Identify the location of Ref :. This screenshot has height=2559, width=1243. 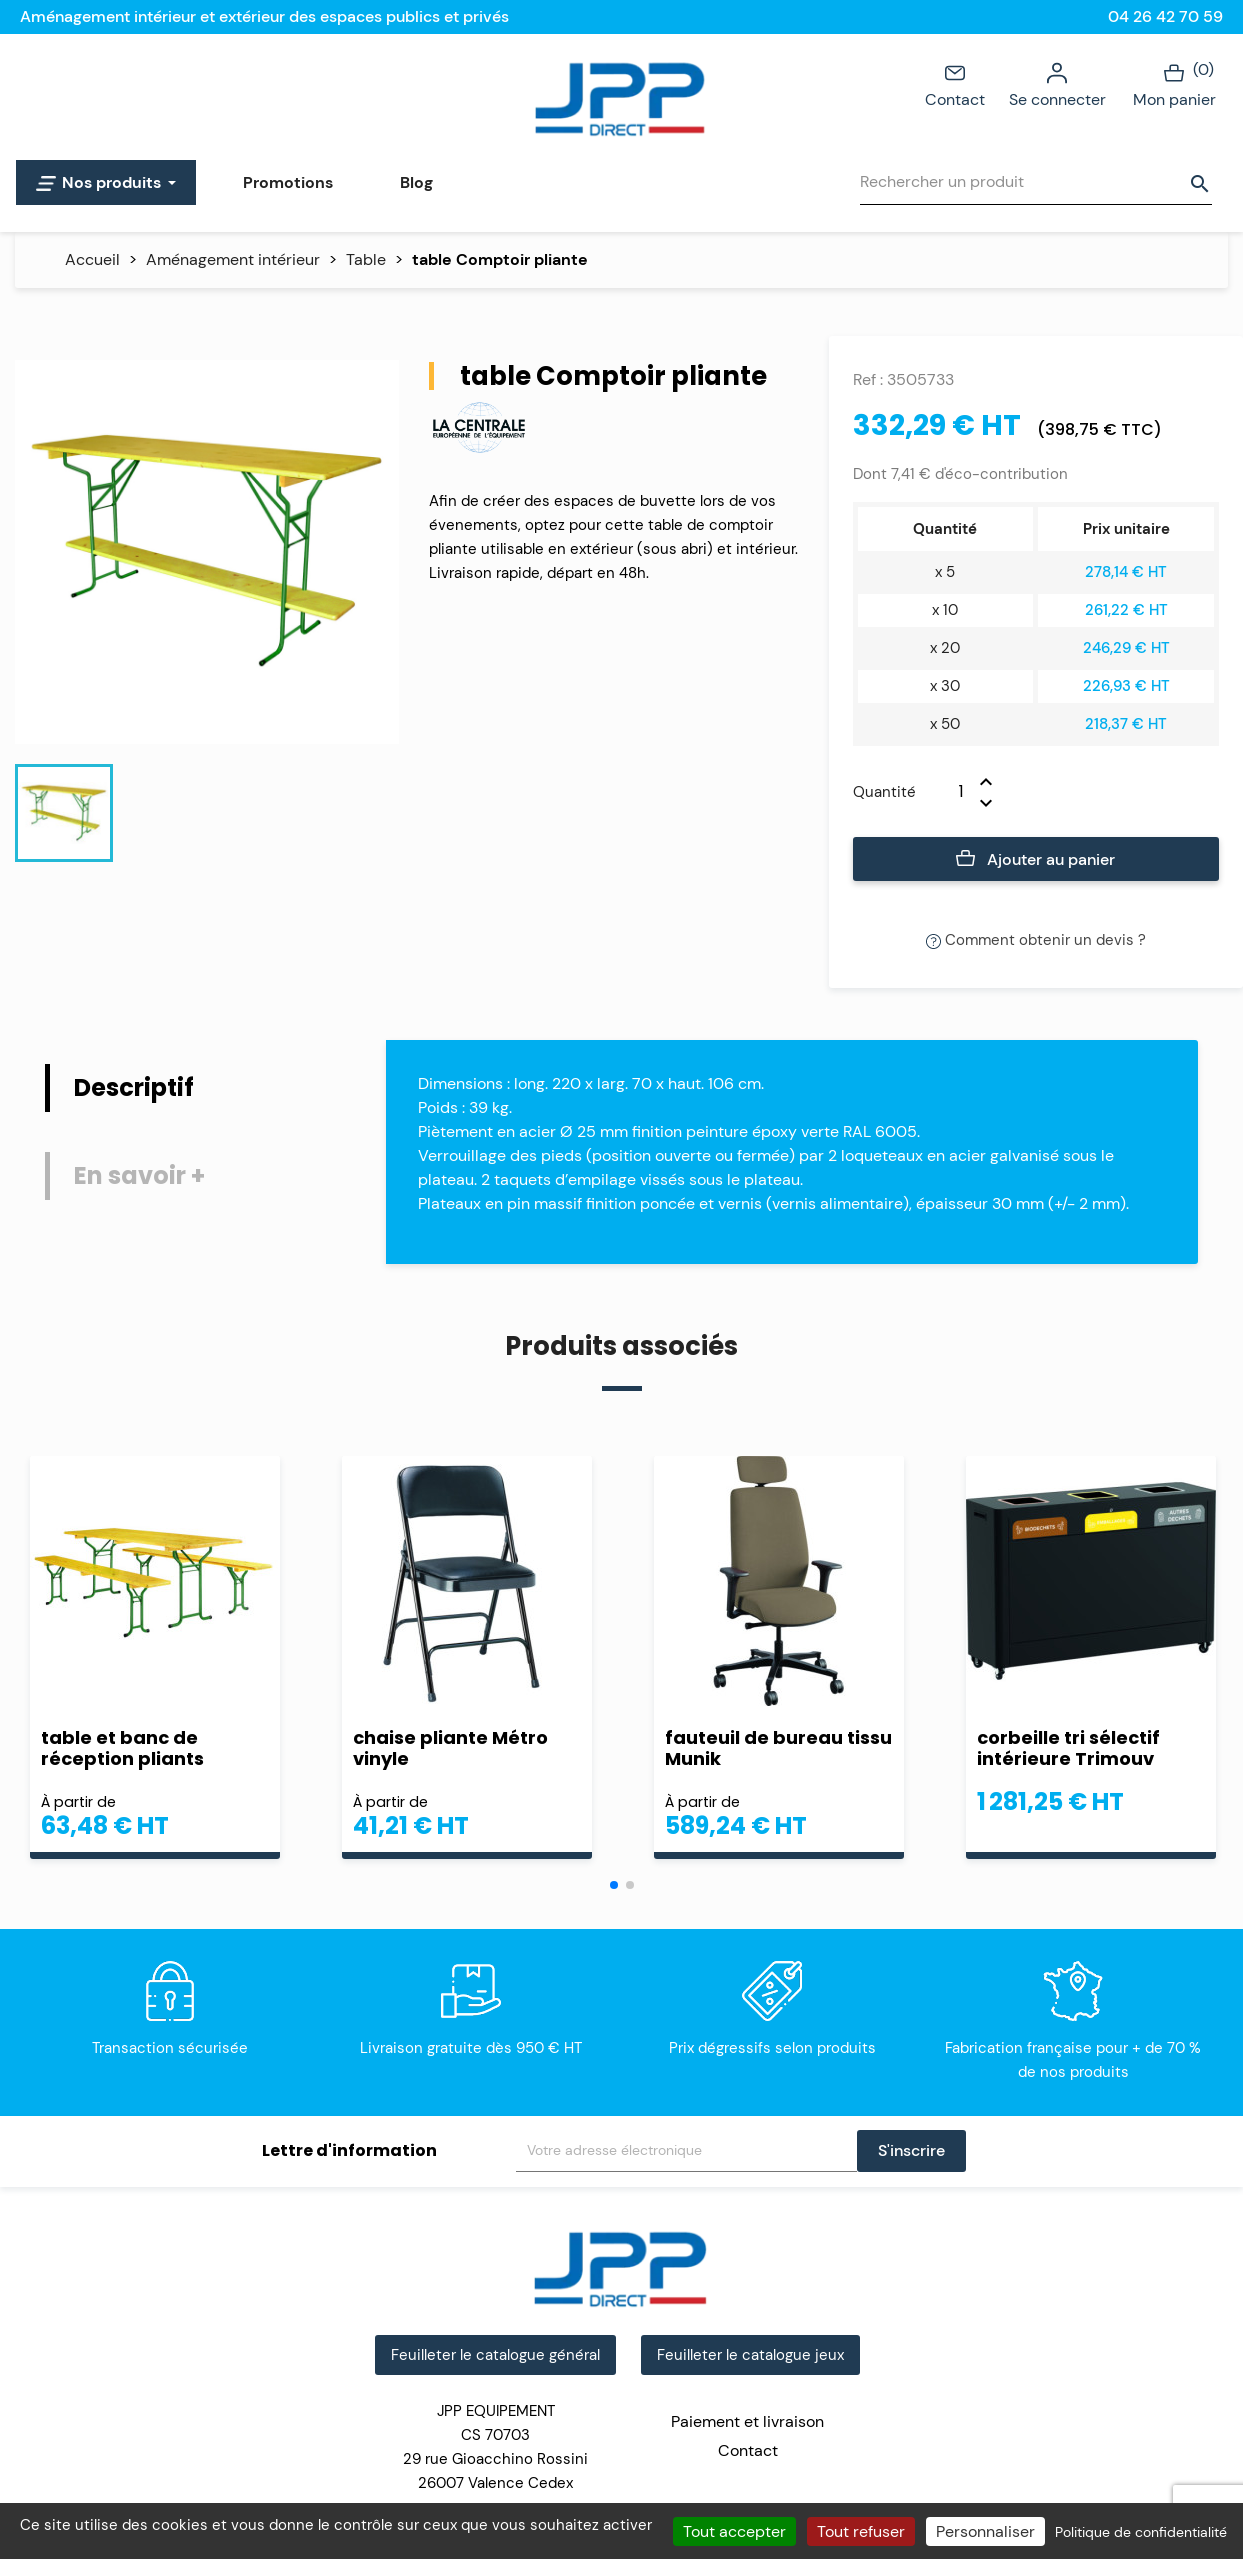
(868, 379).